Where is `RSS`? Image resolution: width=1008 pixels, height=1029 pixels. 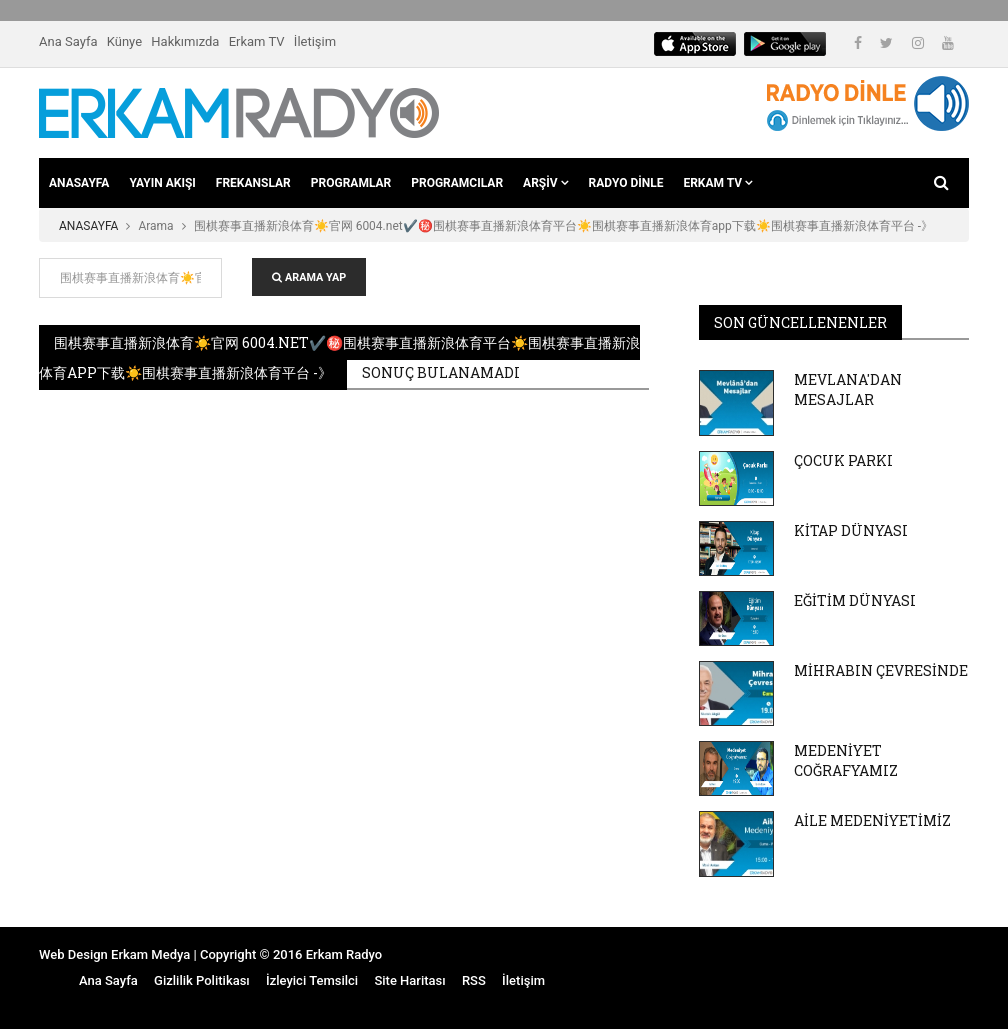 RSS is located at coordinates (474, 980).